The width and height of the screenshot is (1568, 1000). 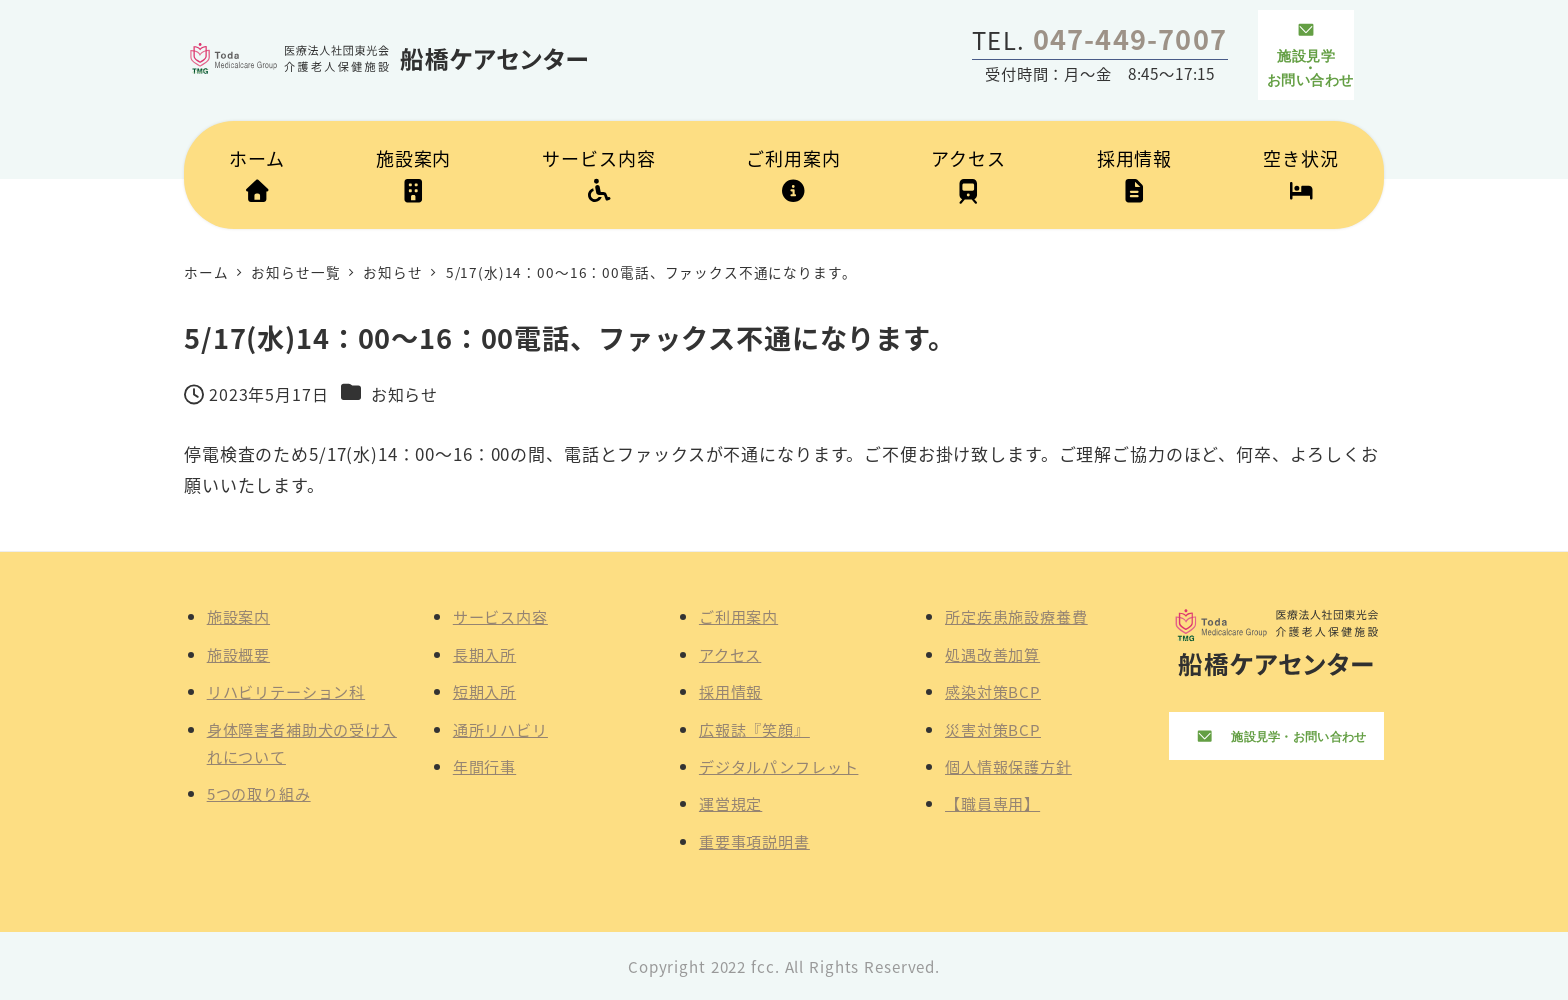 What do you see at coordinates (500, 616) in the screenshot?
I see `サービス内容` at bounding box center [500, 616].